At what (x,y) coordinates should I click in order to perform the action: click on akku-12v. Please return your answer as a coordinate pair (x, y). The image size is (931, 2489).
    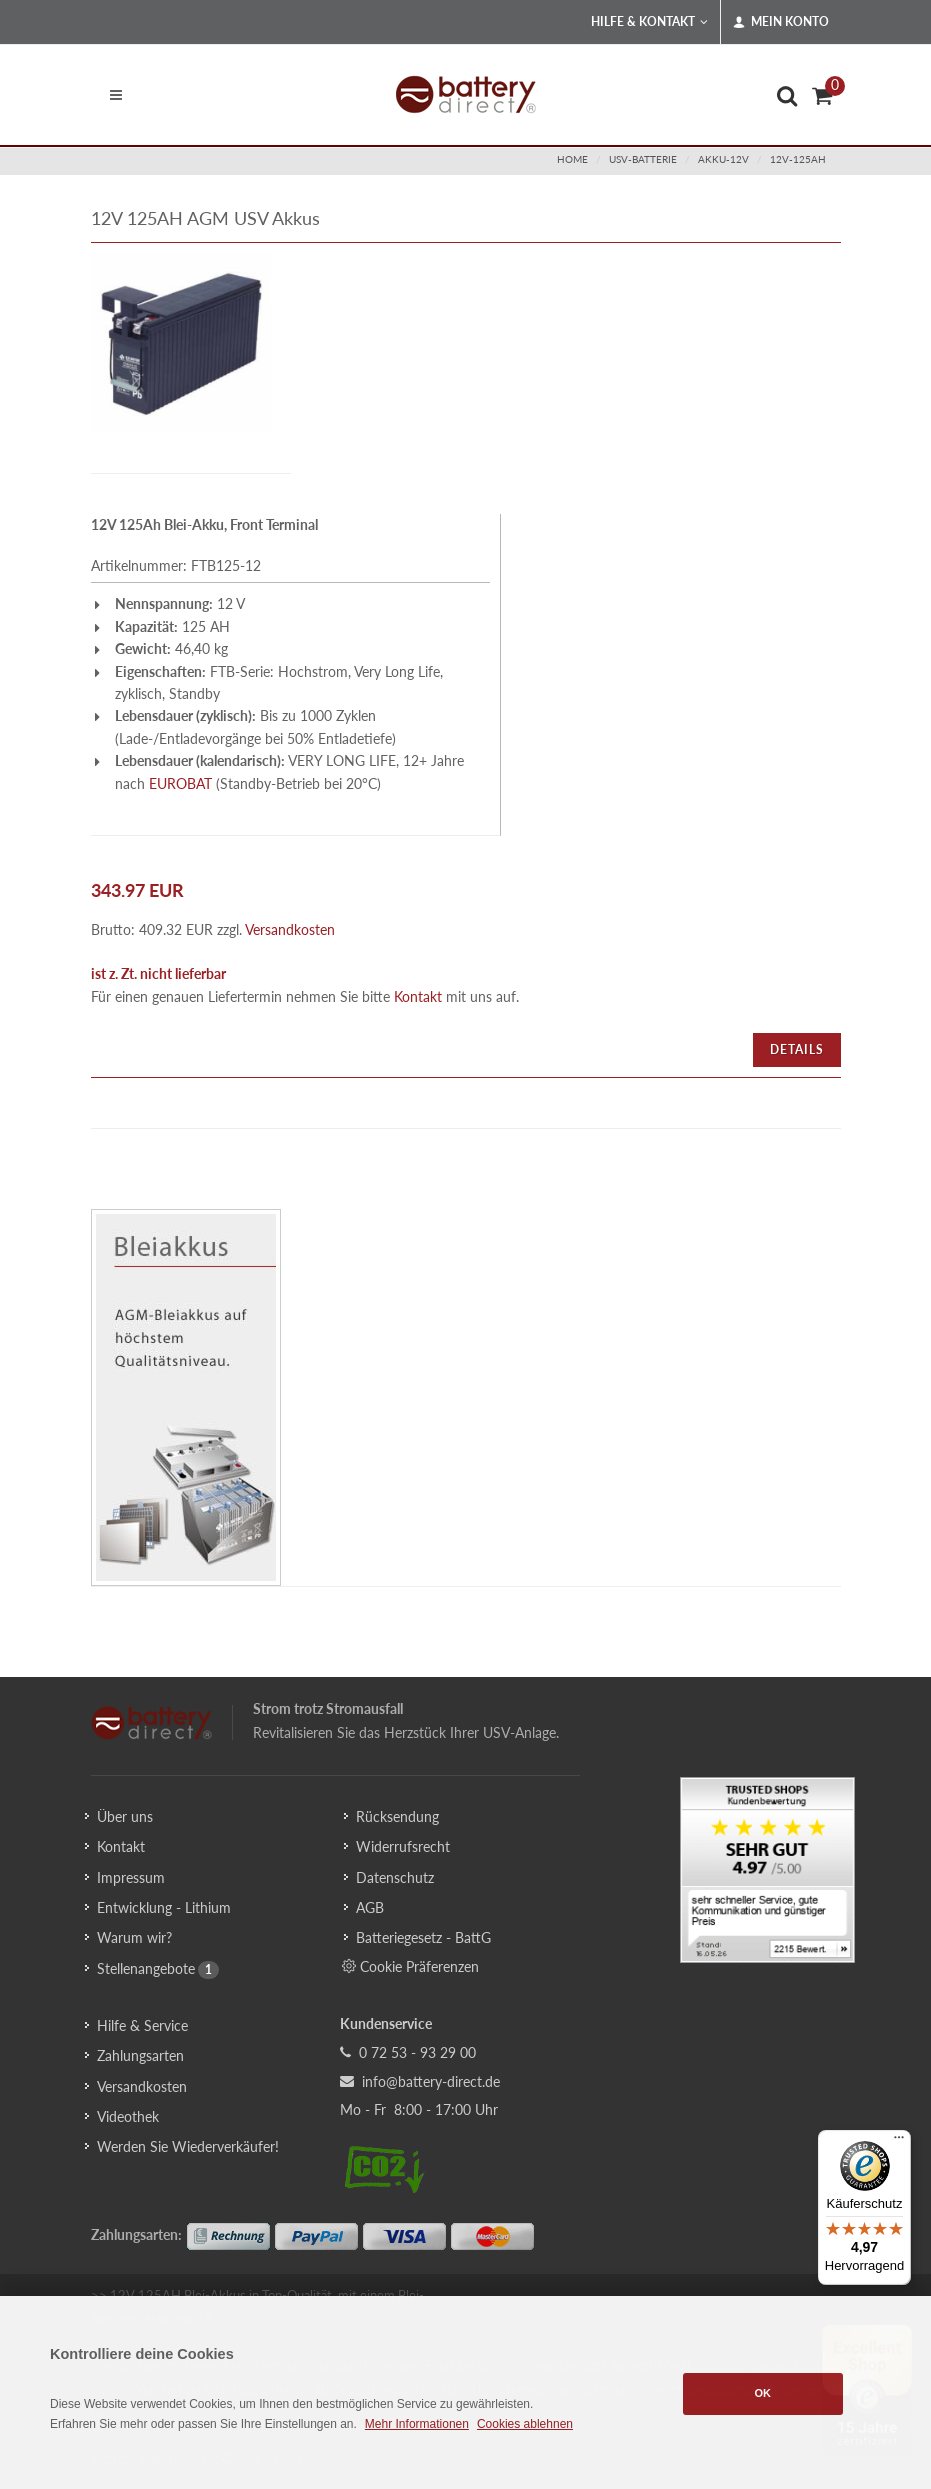
    Looking at the image, I should click on (723, 159).